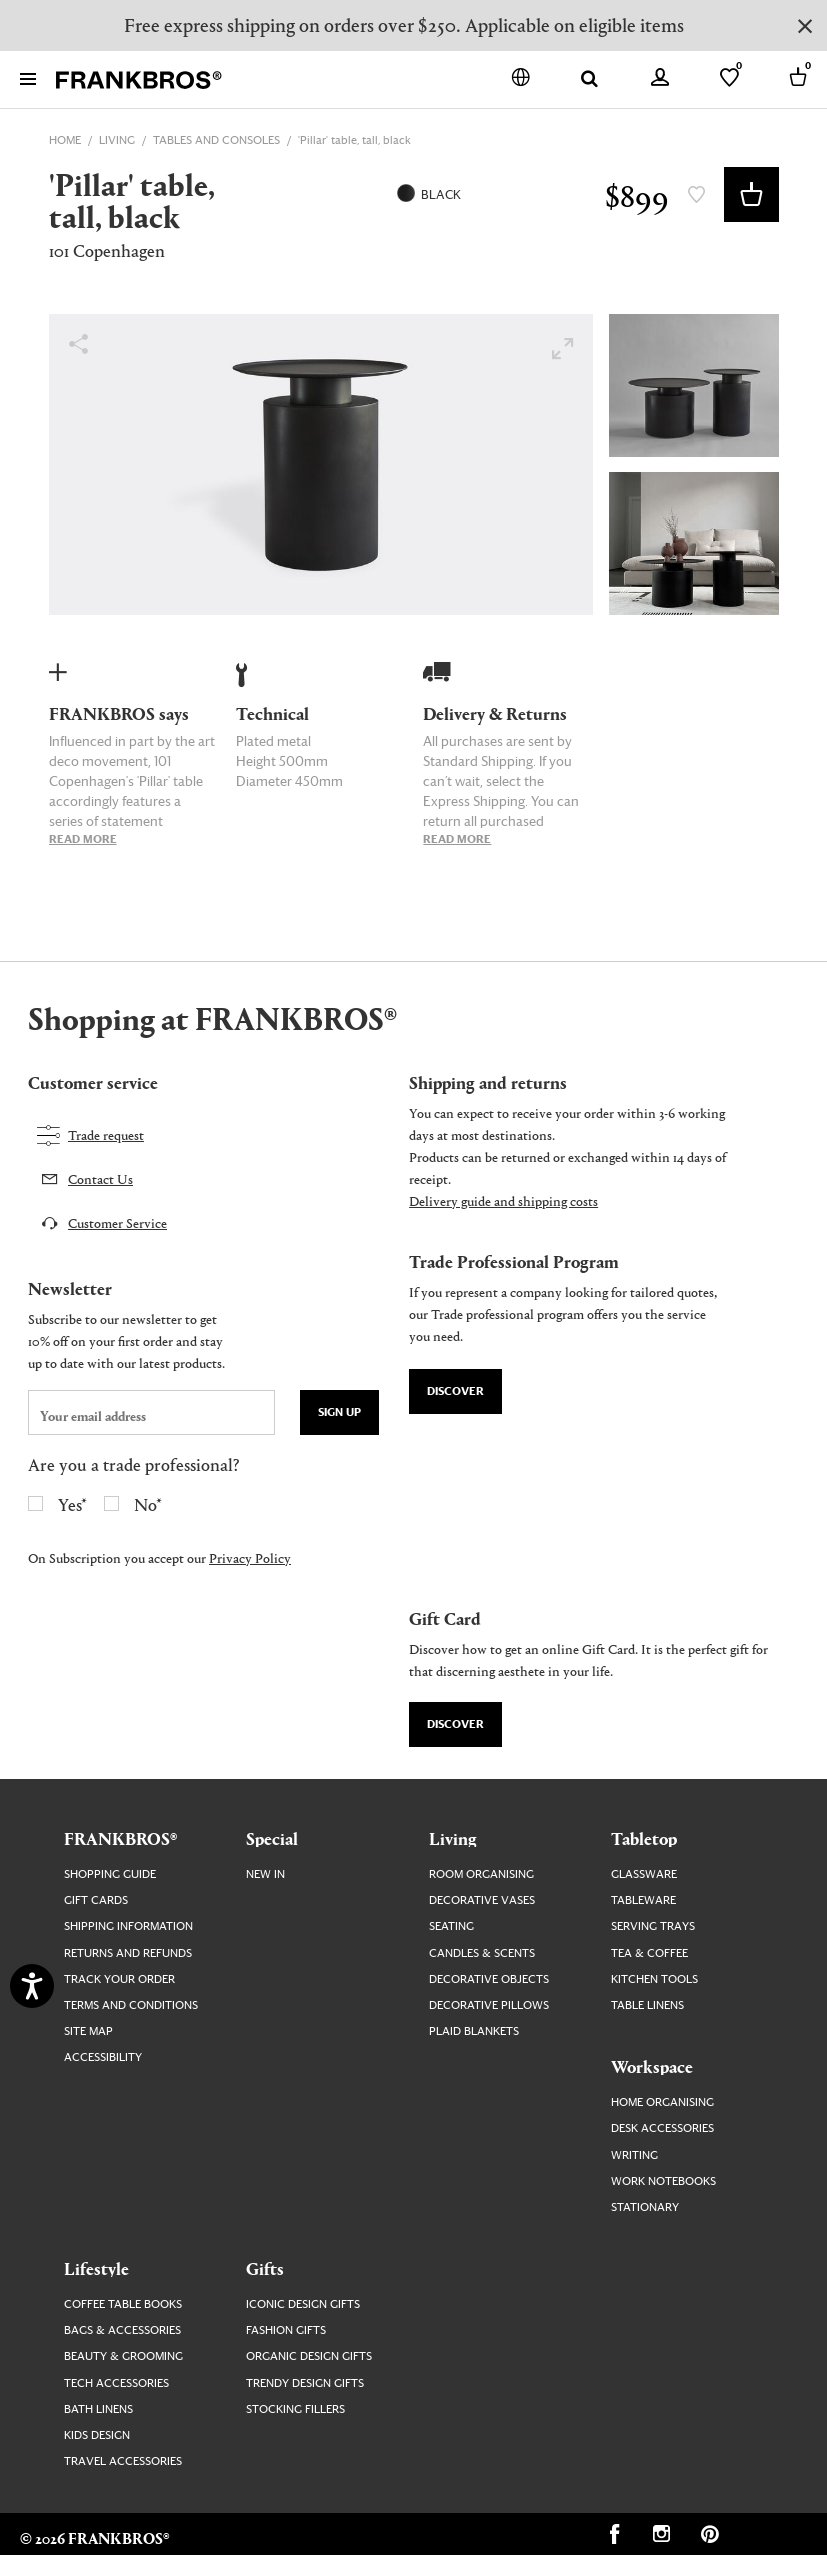 The width and height of the screenshot is (827, 2555). What do you see at coordinates (98, 2409) in the screenshot?
I see `Bath Linens` at bounding box center [98, 2409].